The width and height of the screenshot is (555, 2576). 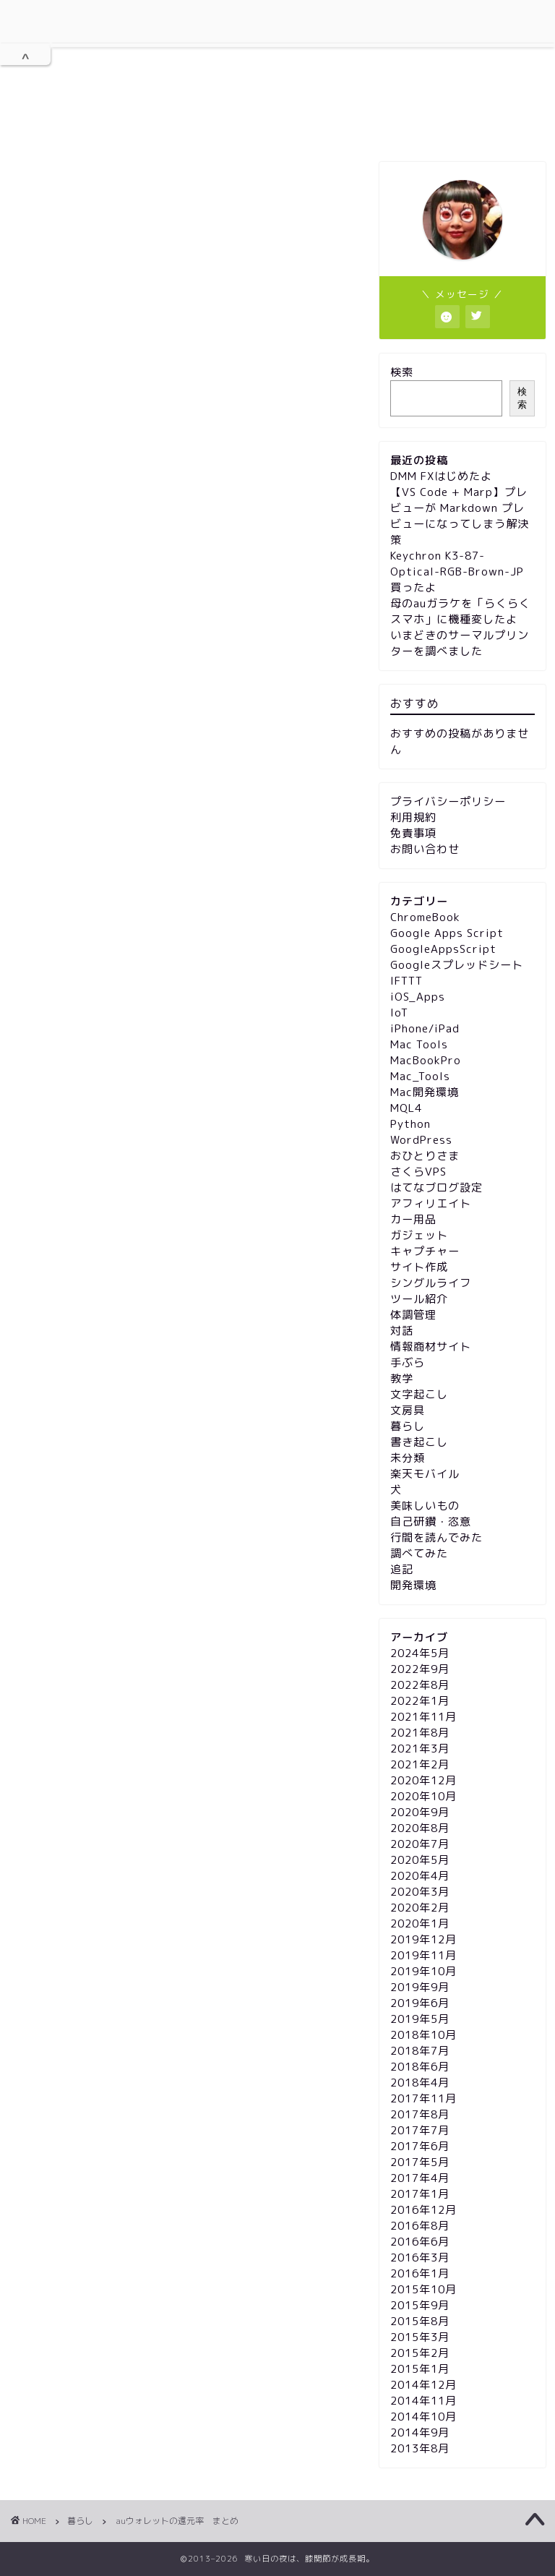 I want to click on 2016年8月, so click(x=419, y=2225).